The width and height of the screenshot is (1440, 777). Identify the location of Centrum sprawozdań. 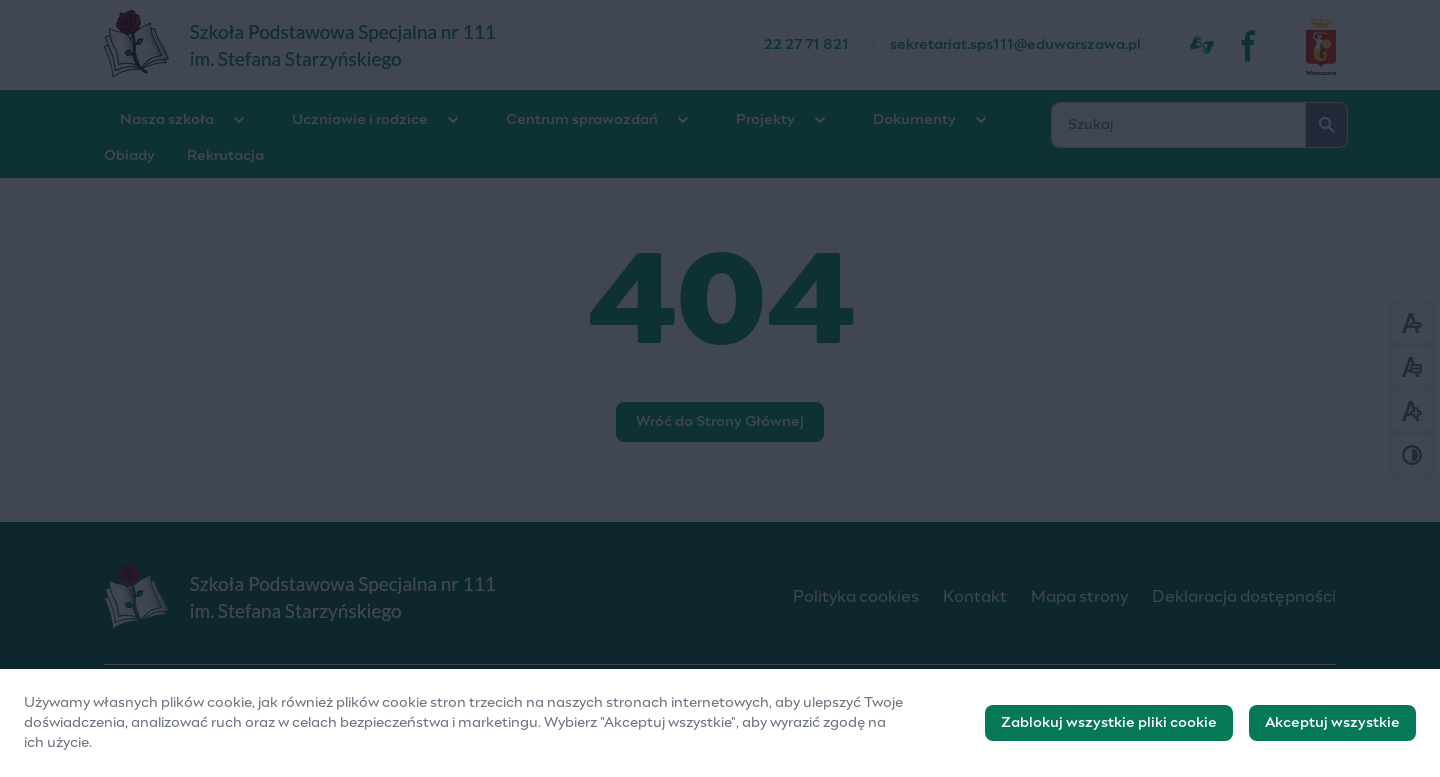
(582, 120).